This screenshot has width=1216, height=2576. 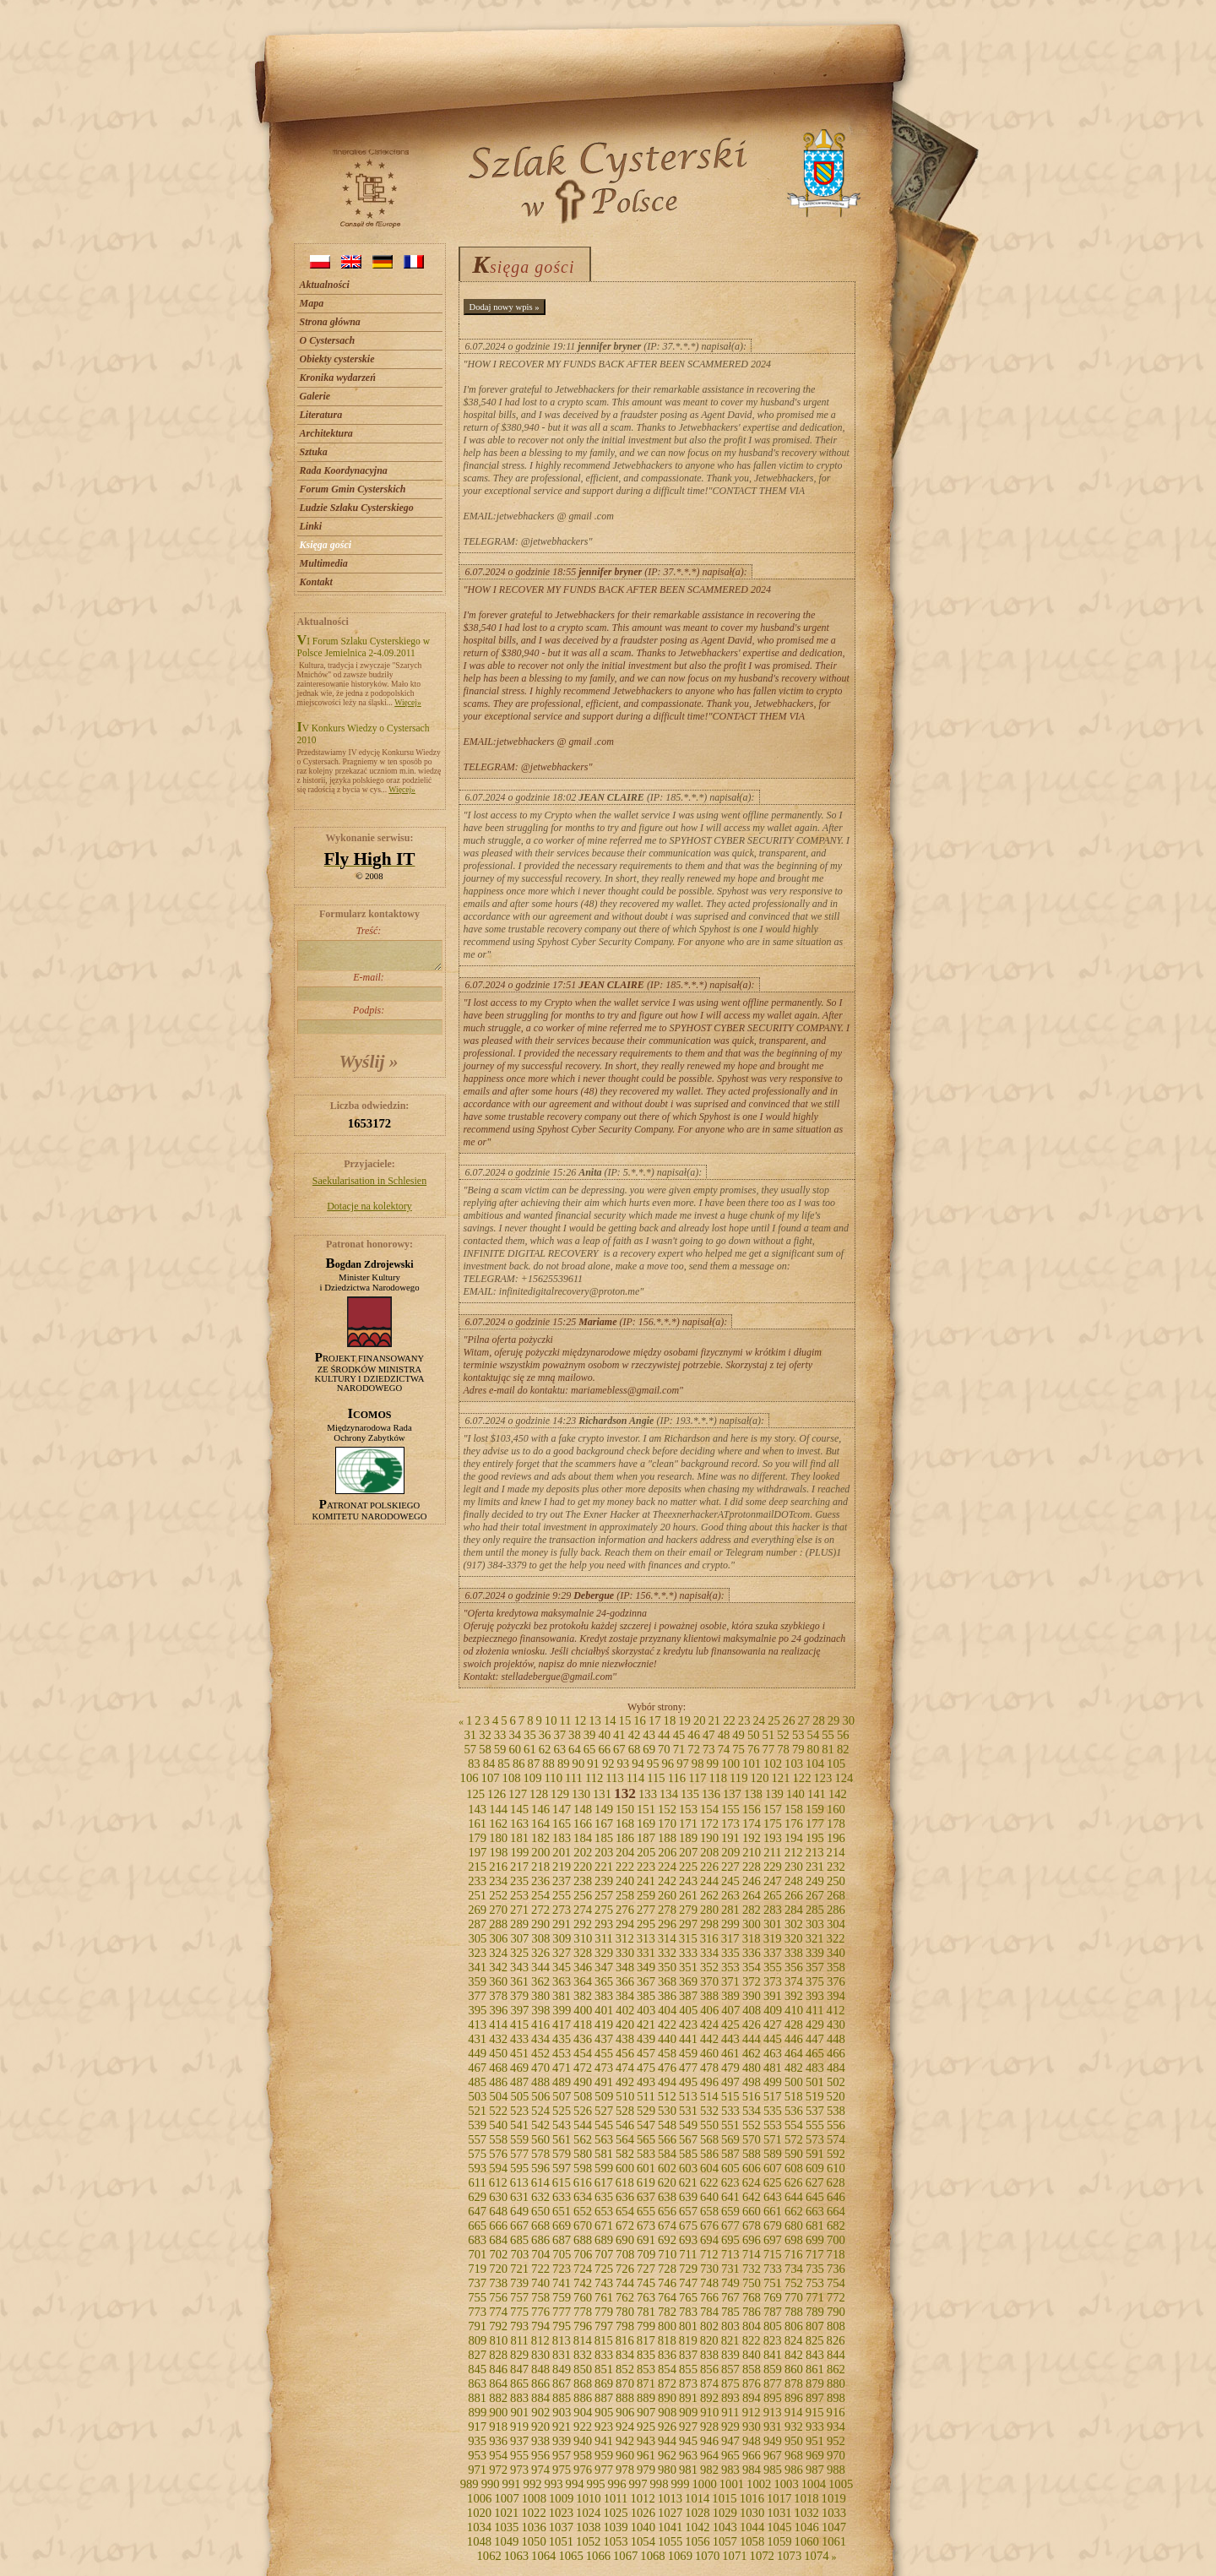 What do you see at coordinates (477, 2469) in the screenshot?
I see `971` at bounding box center [477, 2469].